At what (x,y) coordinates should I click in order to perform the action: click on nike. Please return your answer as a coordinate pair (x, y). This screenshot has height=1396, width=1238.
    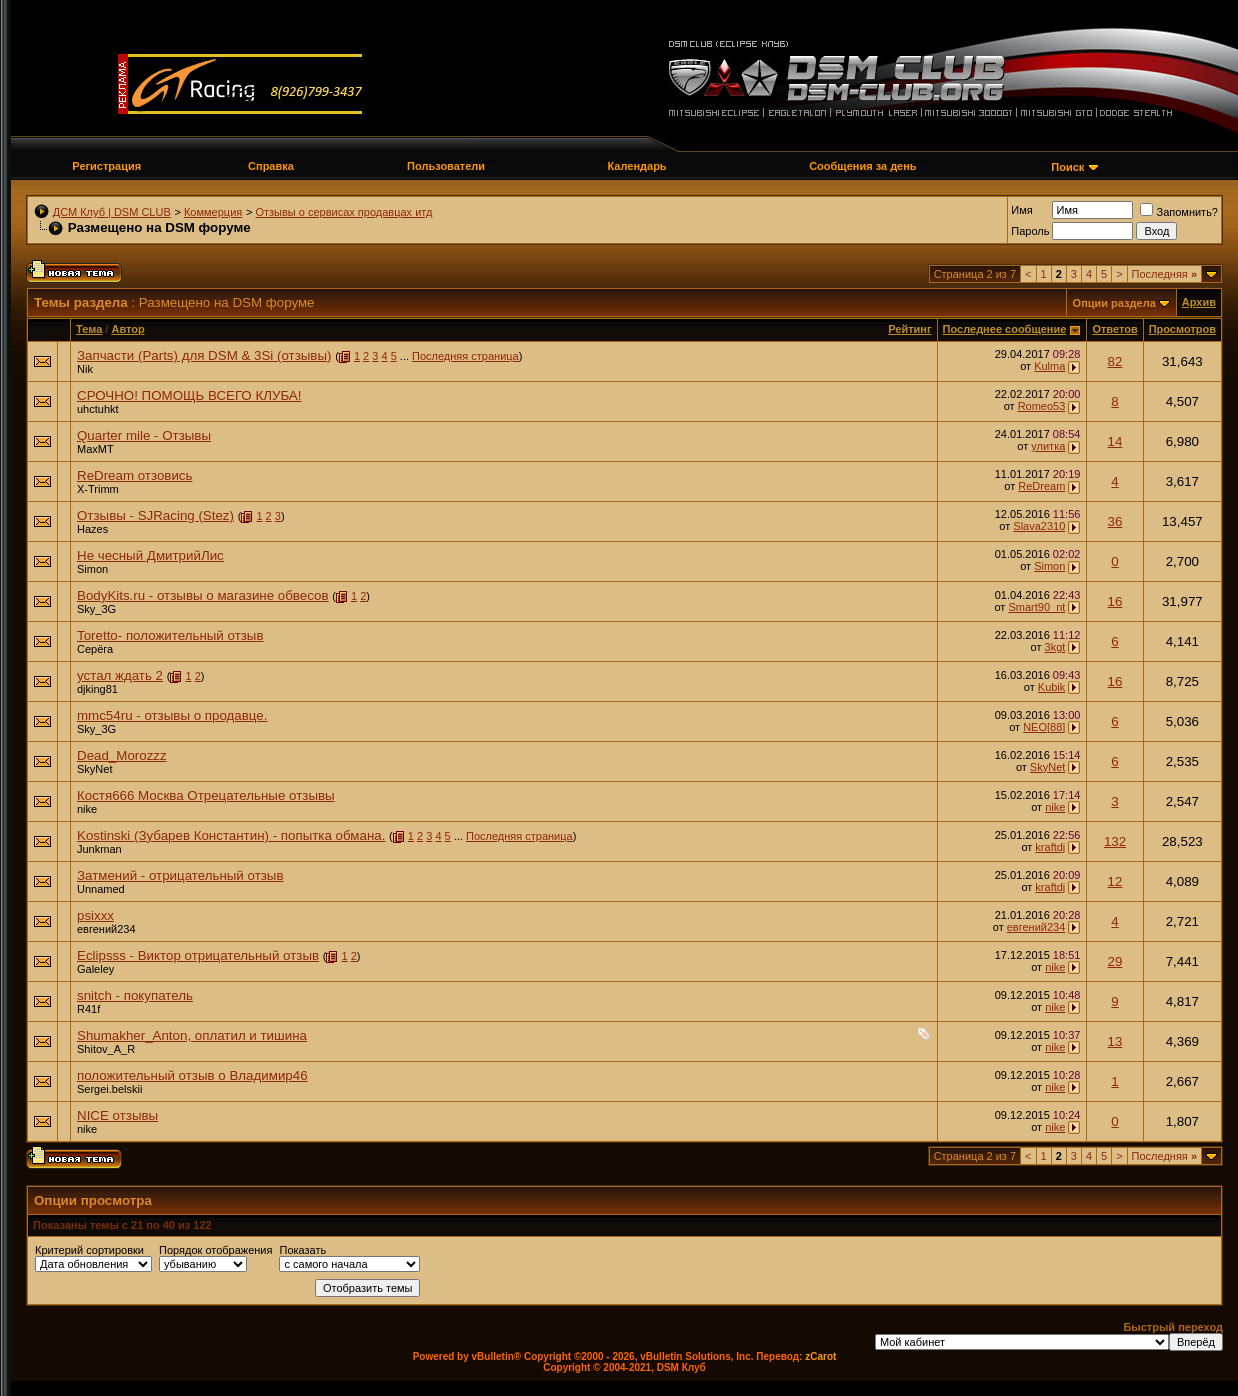
    Looking at the image, I should click on (87, 809).